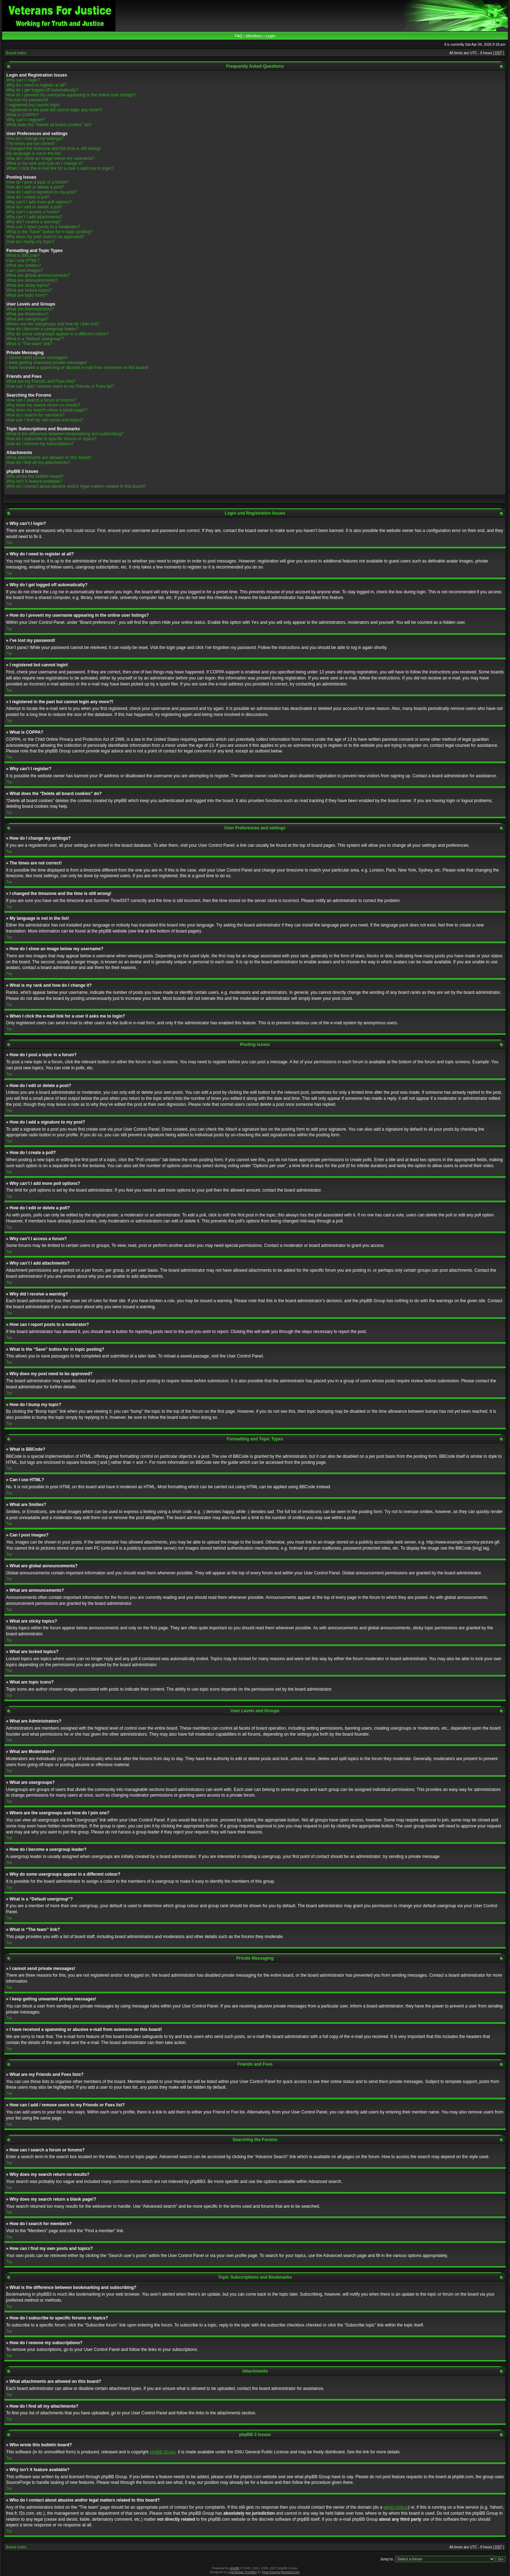  Describe the element at coordinates (34, 216) in the screenshot. I see `Why can’t I add attachments?` at that location.